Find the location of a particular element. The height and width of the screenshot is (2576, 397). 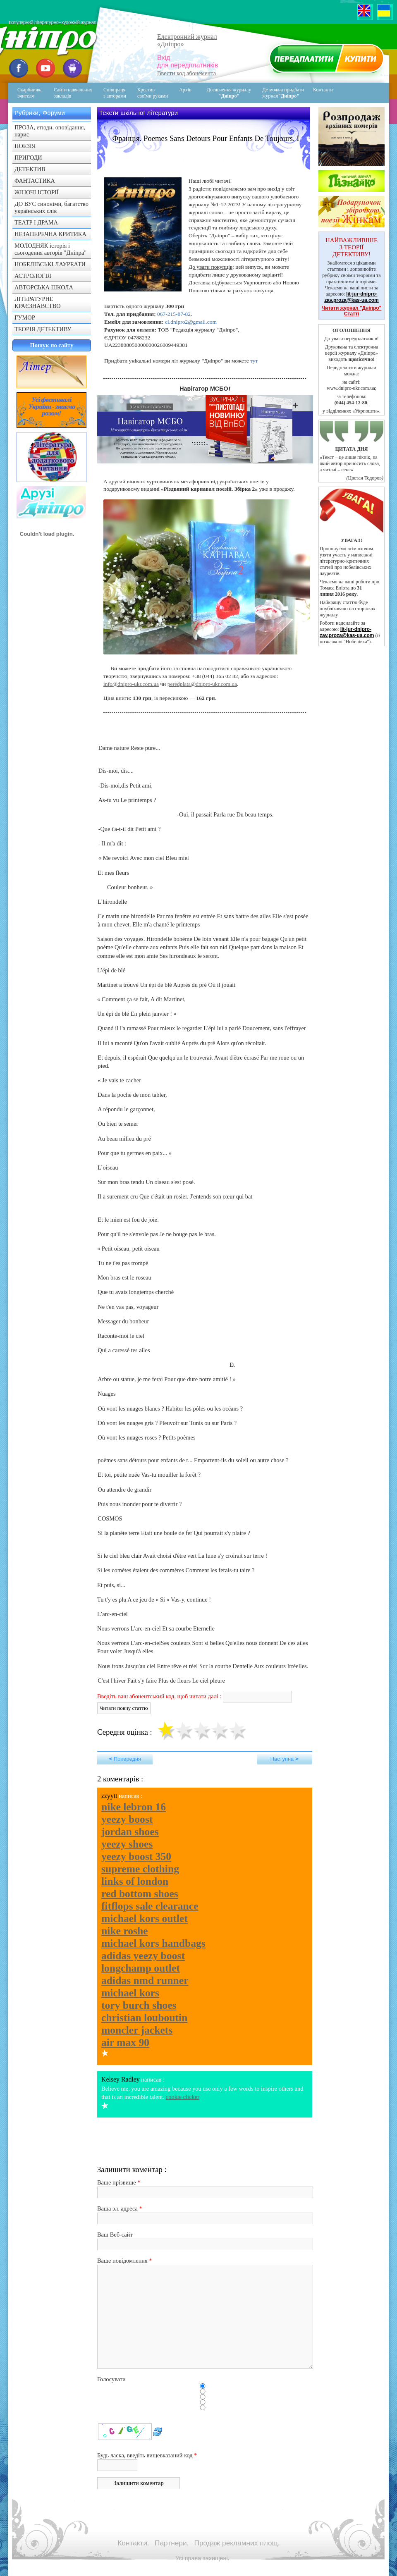

Ваша эл. адреса is located at coordinates (117, 2208).